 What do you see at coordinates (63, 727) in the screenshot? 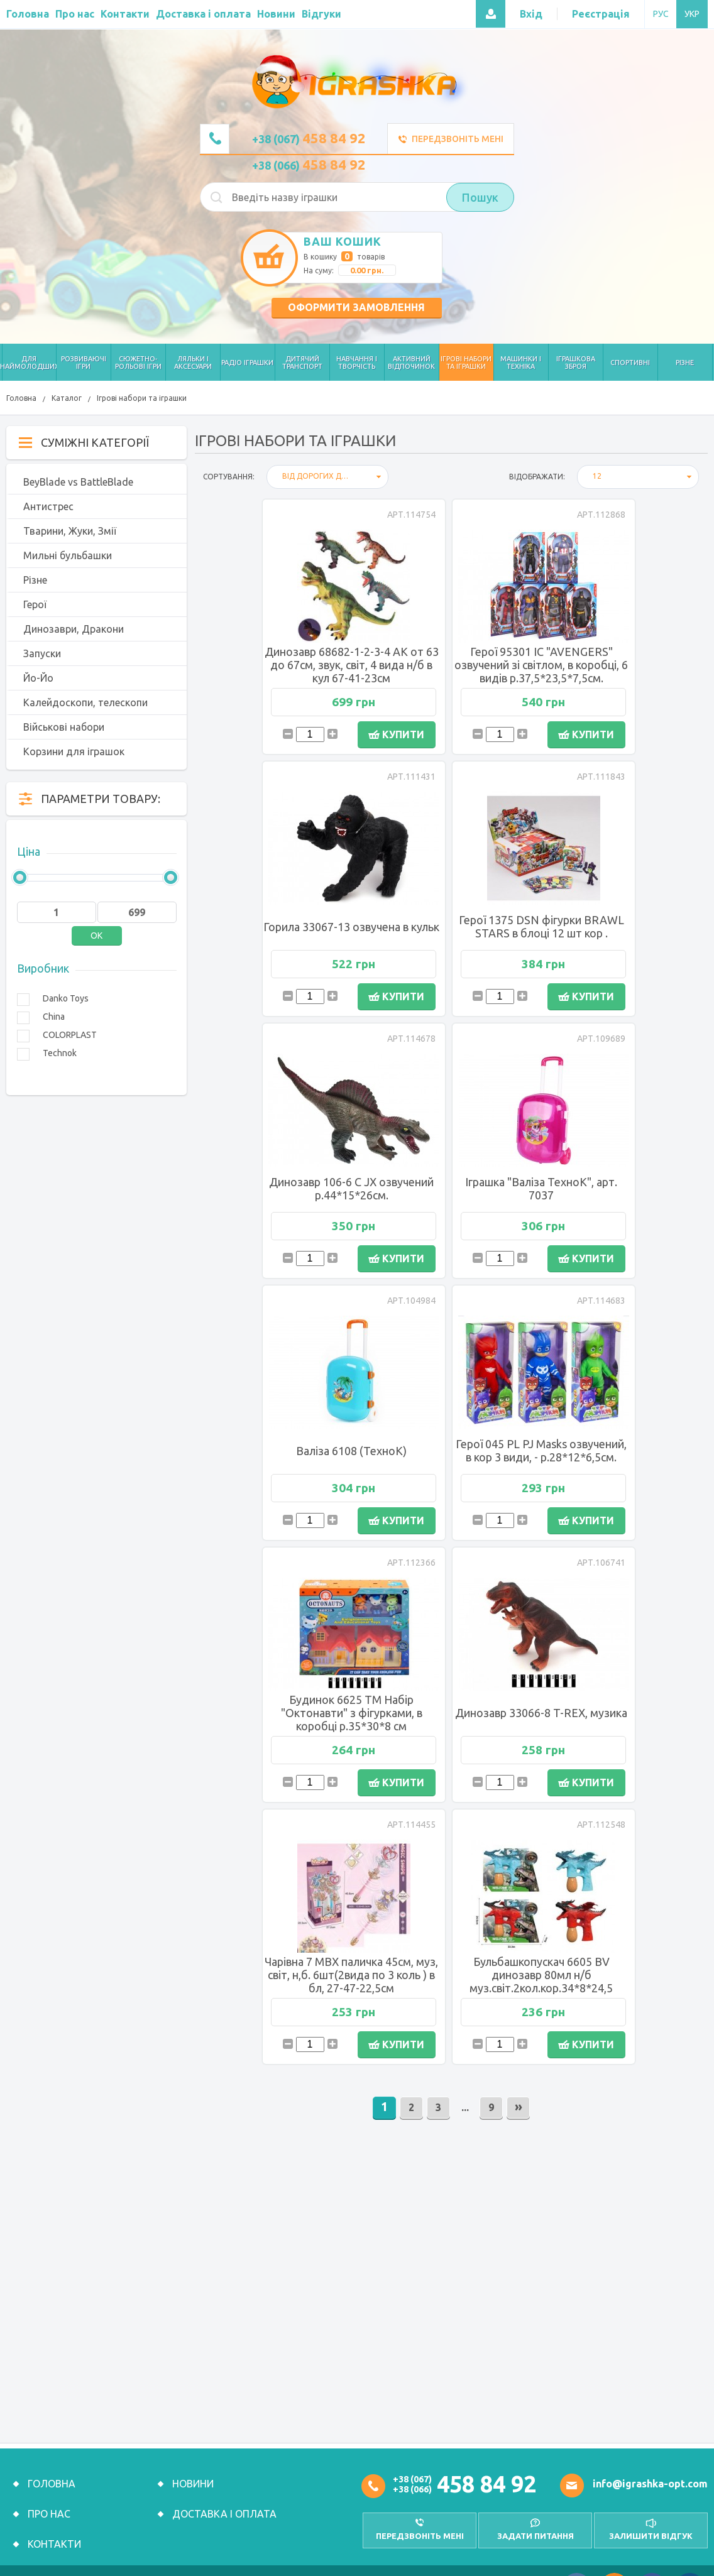
I see `Військові набори` at bounding box center [63, 727].